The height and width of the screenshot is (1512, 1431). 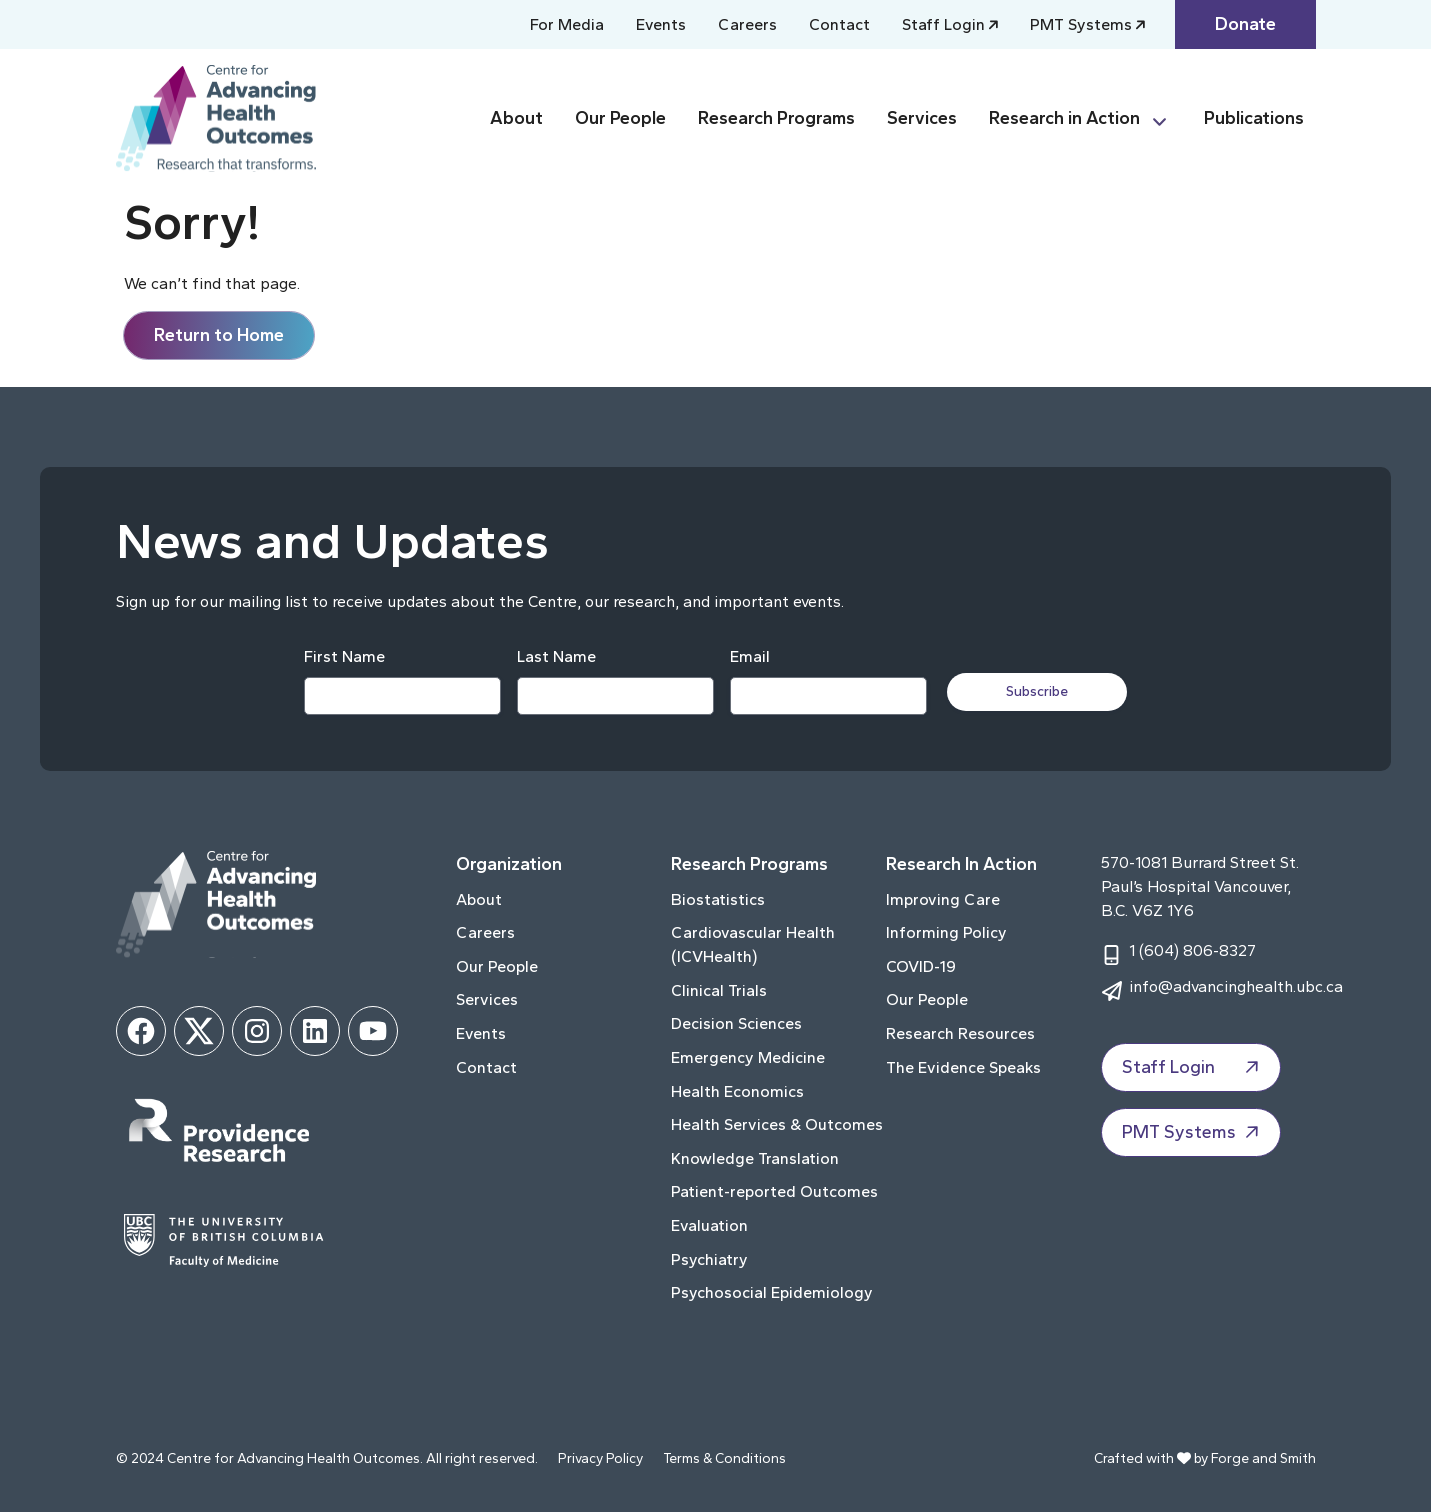 What do you see at coordinates (747, 24) in the screenshot?
I see `Careers` at bounding box center [747, 24].